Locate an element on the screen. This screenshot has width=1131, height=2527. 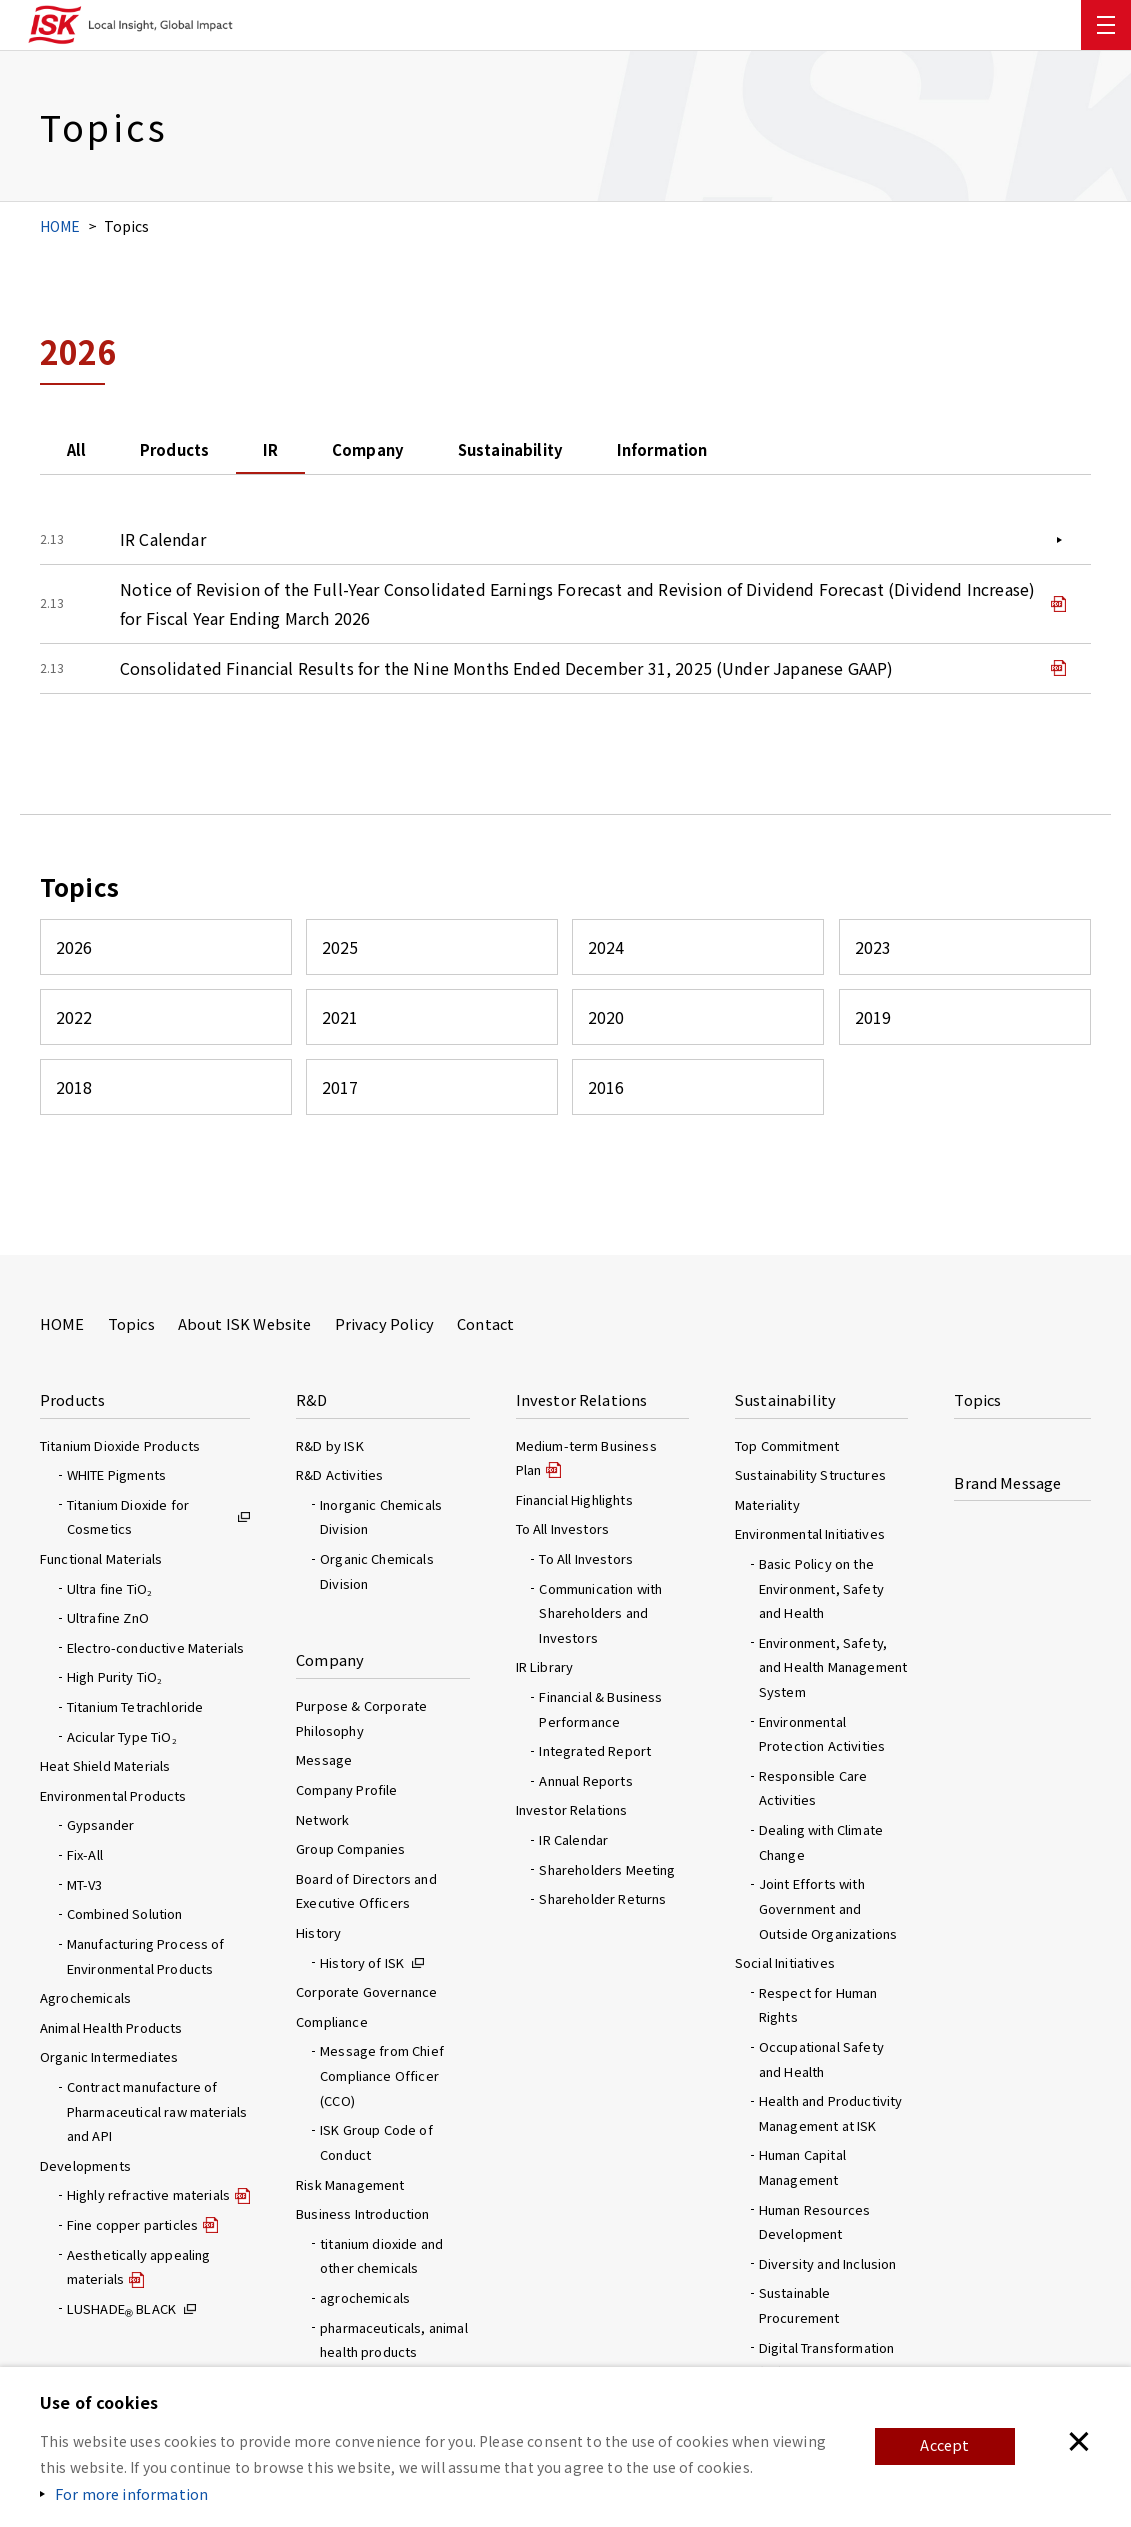
R&D is located at coordinates (311, 1399).